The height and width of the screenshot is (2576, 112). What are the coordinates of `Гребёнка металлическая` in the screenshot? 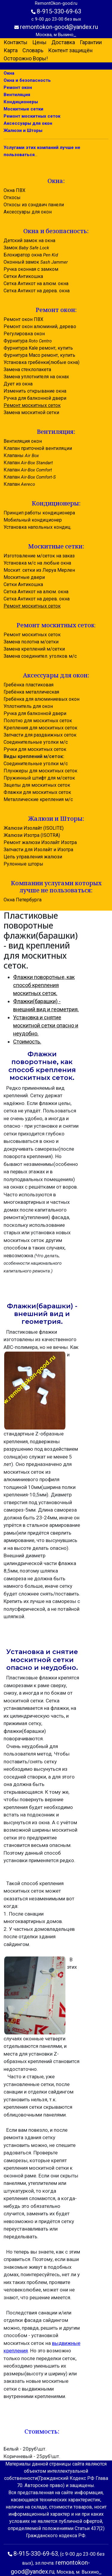 It's located at (31, 692).